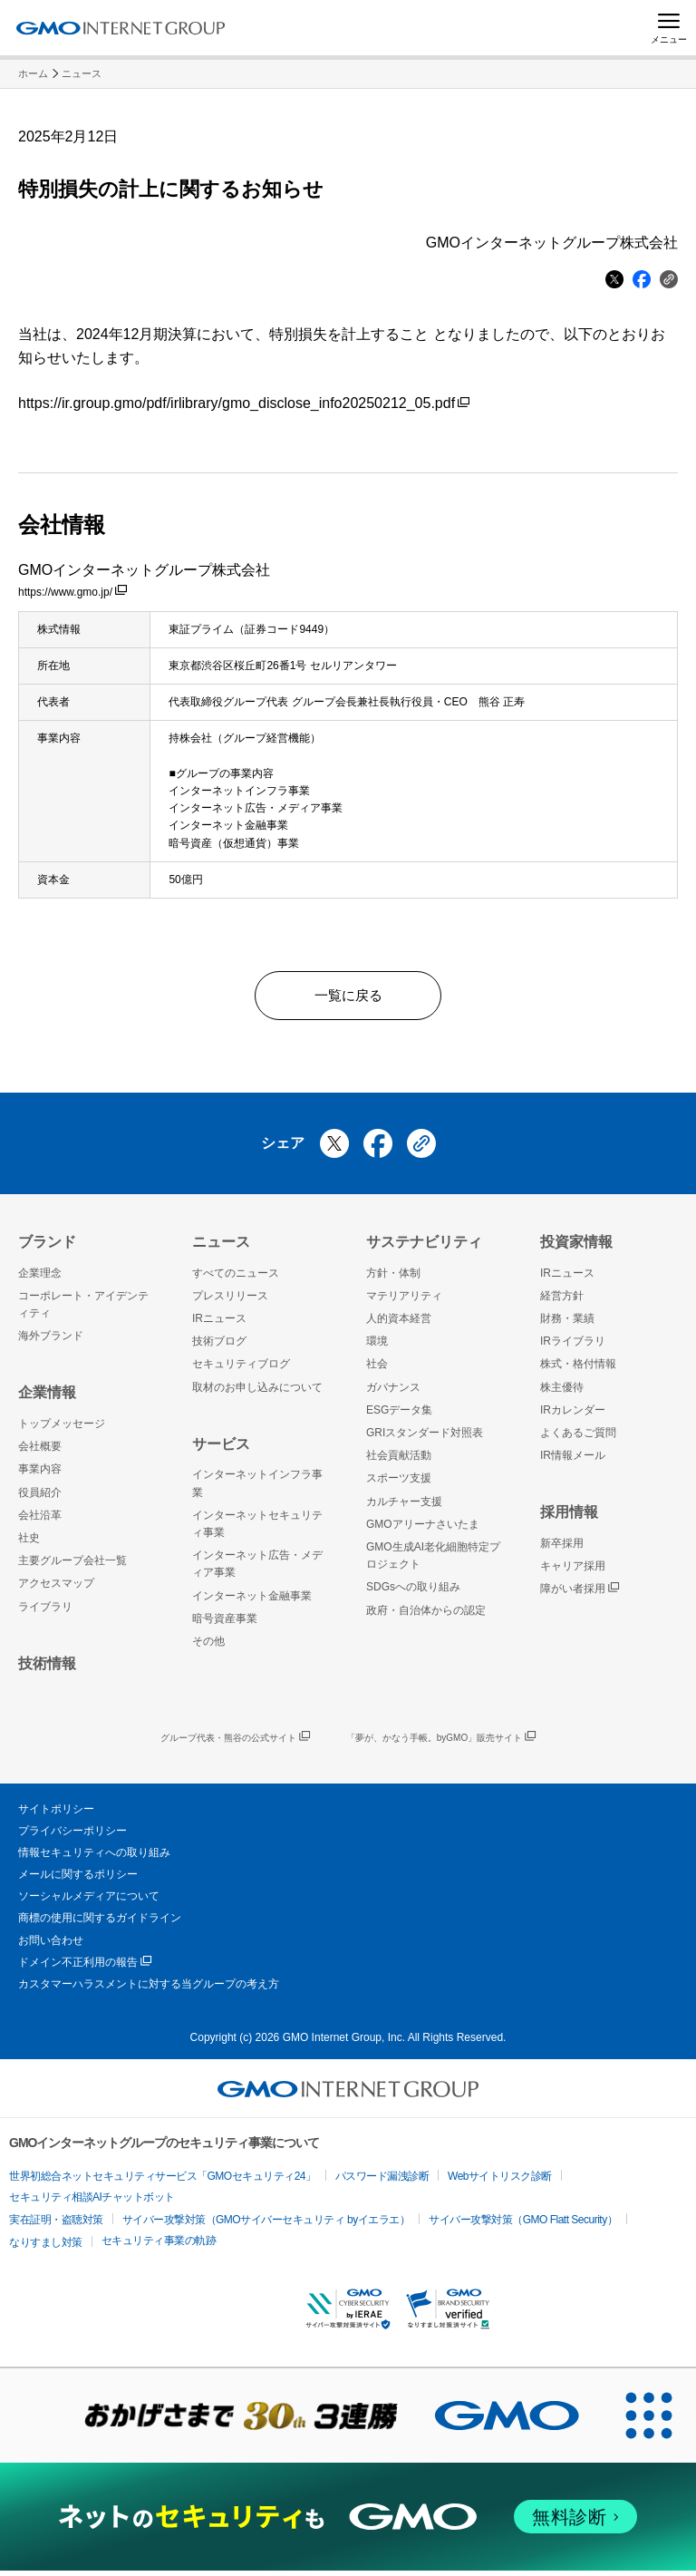  I want to click on ホーム, so click(33, 73).